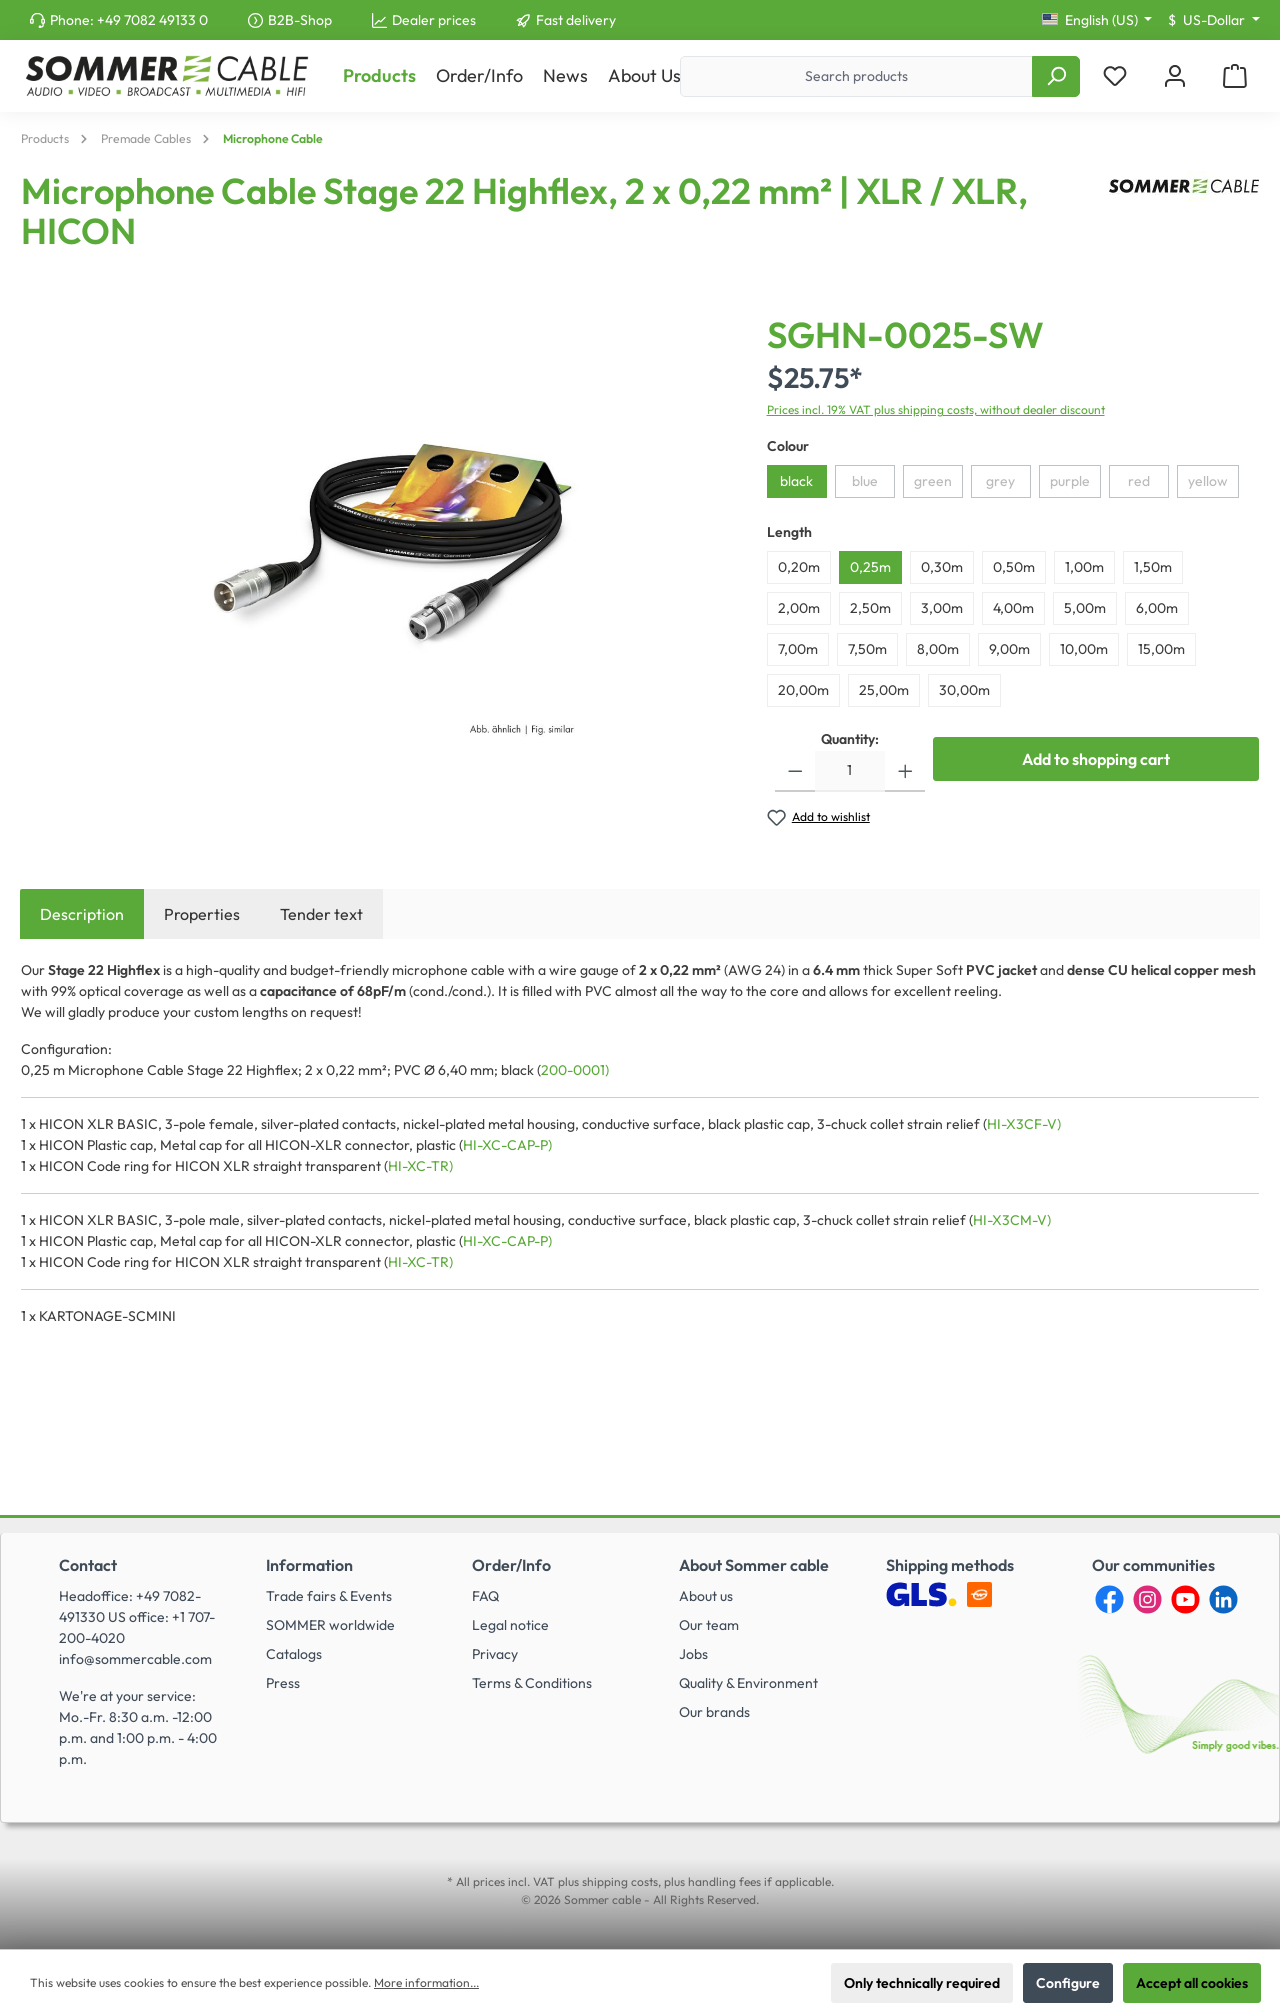 This screenshot has height=2016, width=1280. I want to click on More information..., so click(426, 1982).